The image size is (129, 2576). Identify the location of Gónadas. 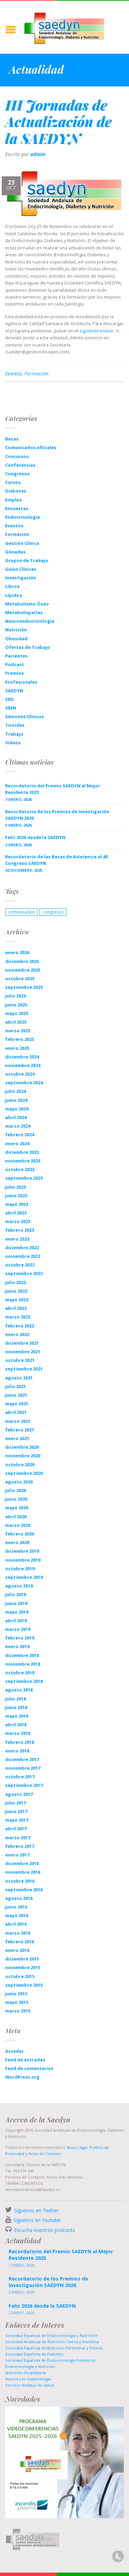
(15, 552).